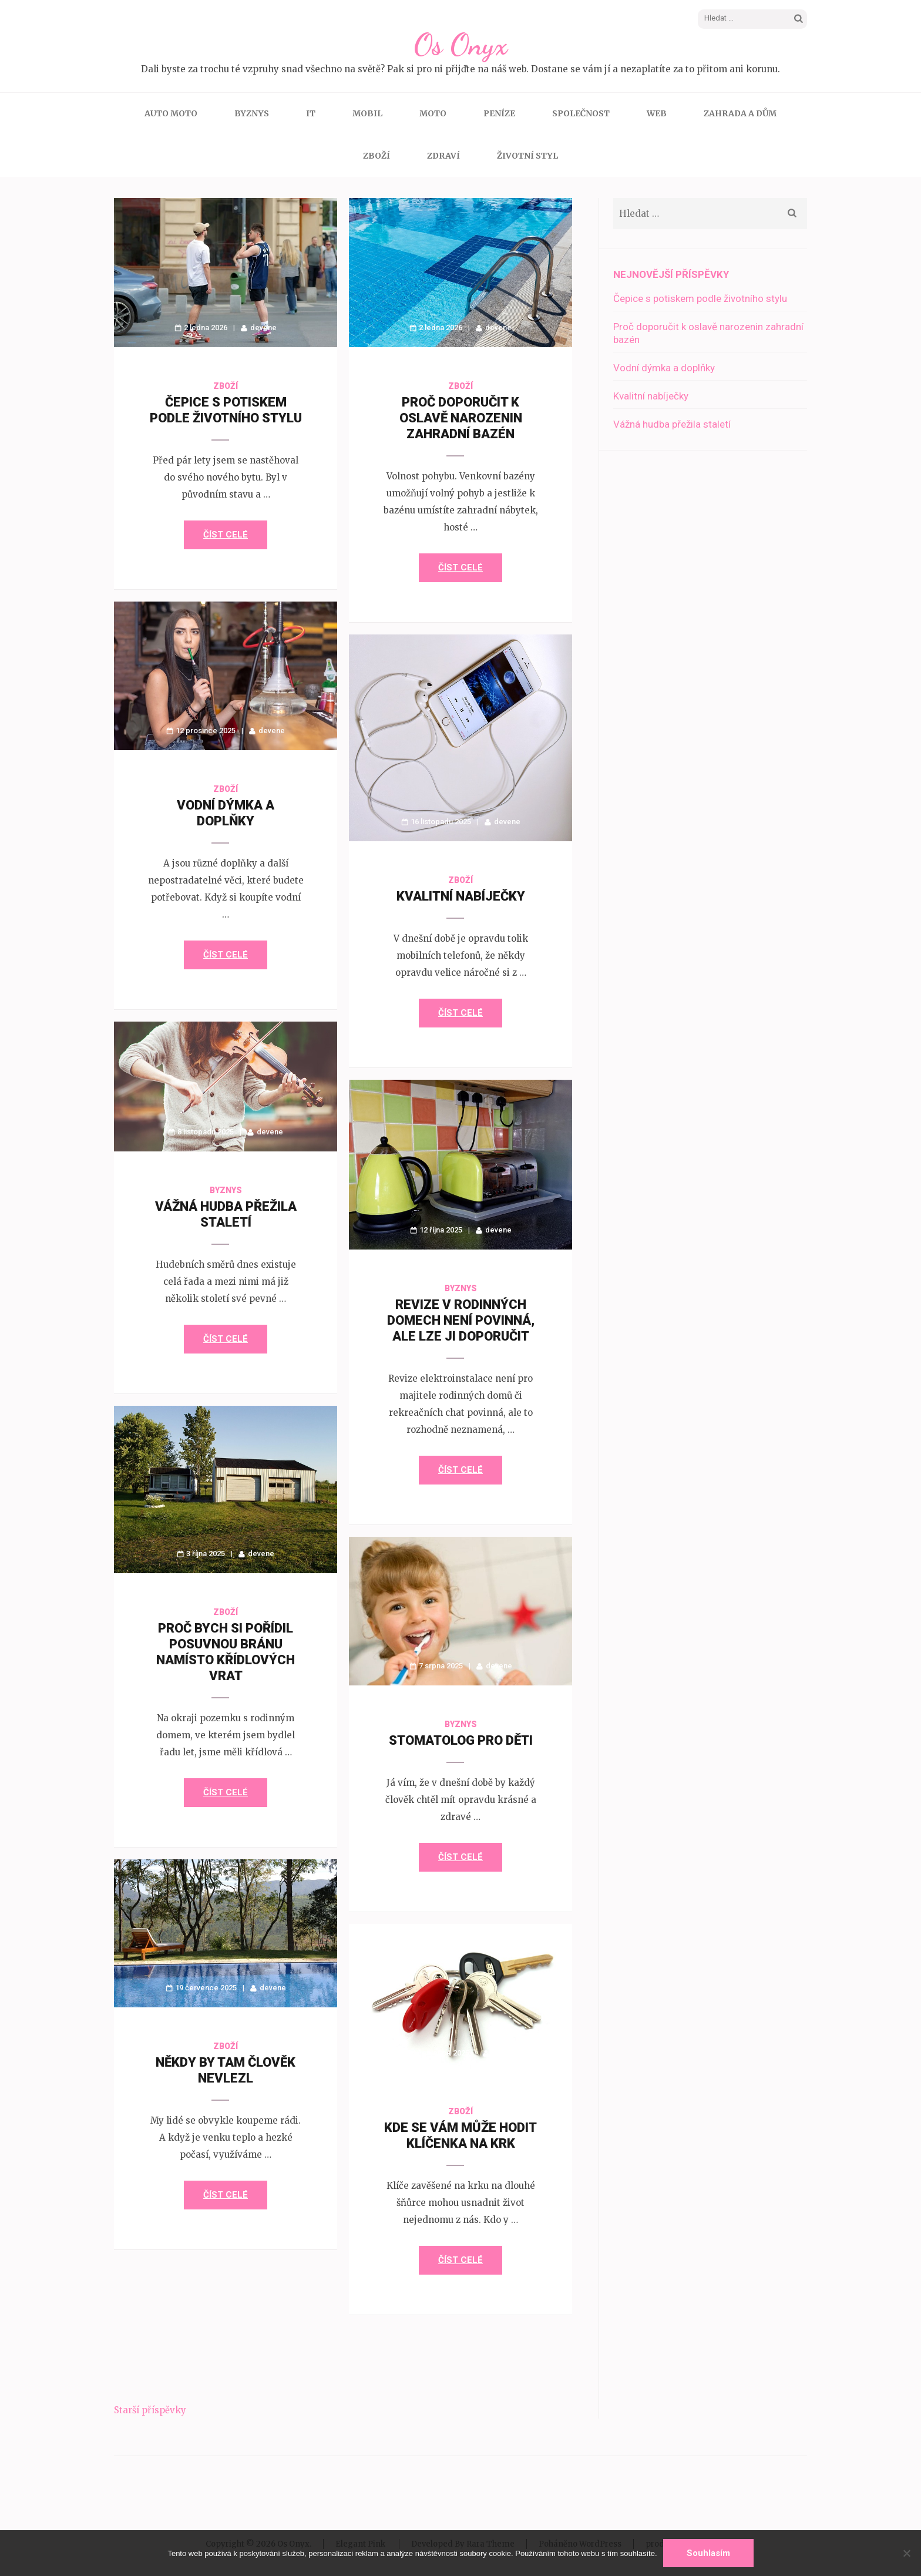 This screenshot has height=2576, width=921. Describe the element at coordinates (906, 2553) in the screenshot. I see `[No]` at that location.